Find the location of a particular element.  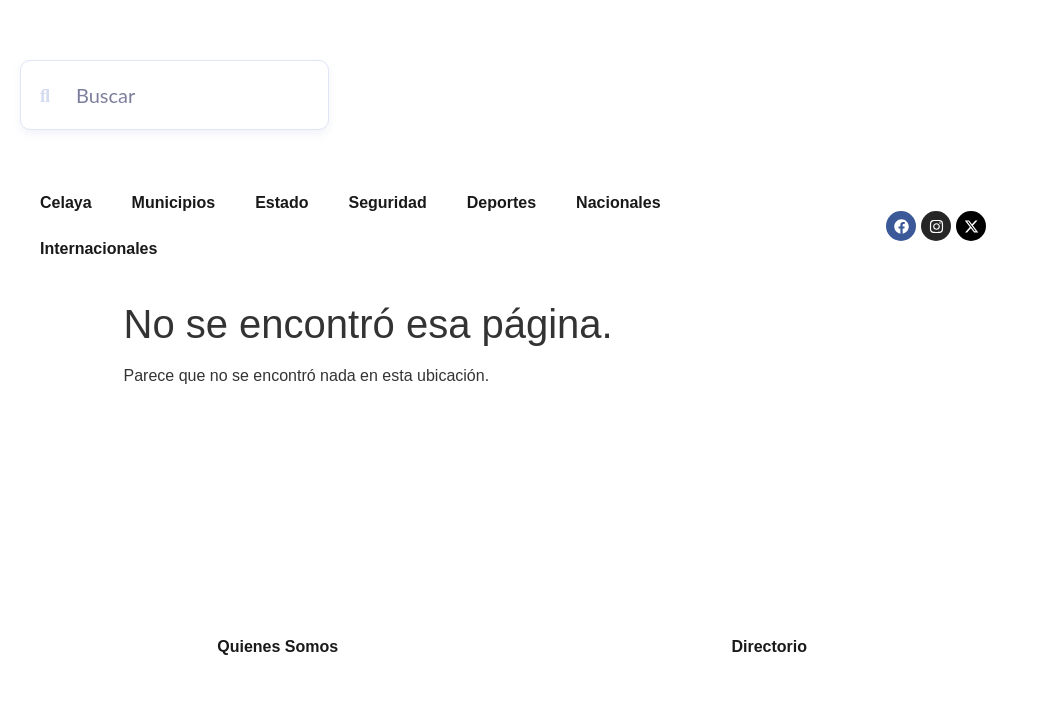

Internacionales is located at coordinates (98, 248).